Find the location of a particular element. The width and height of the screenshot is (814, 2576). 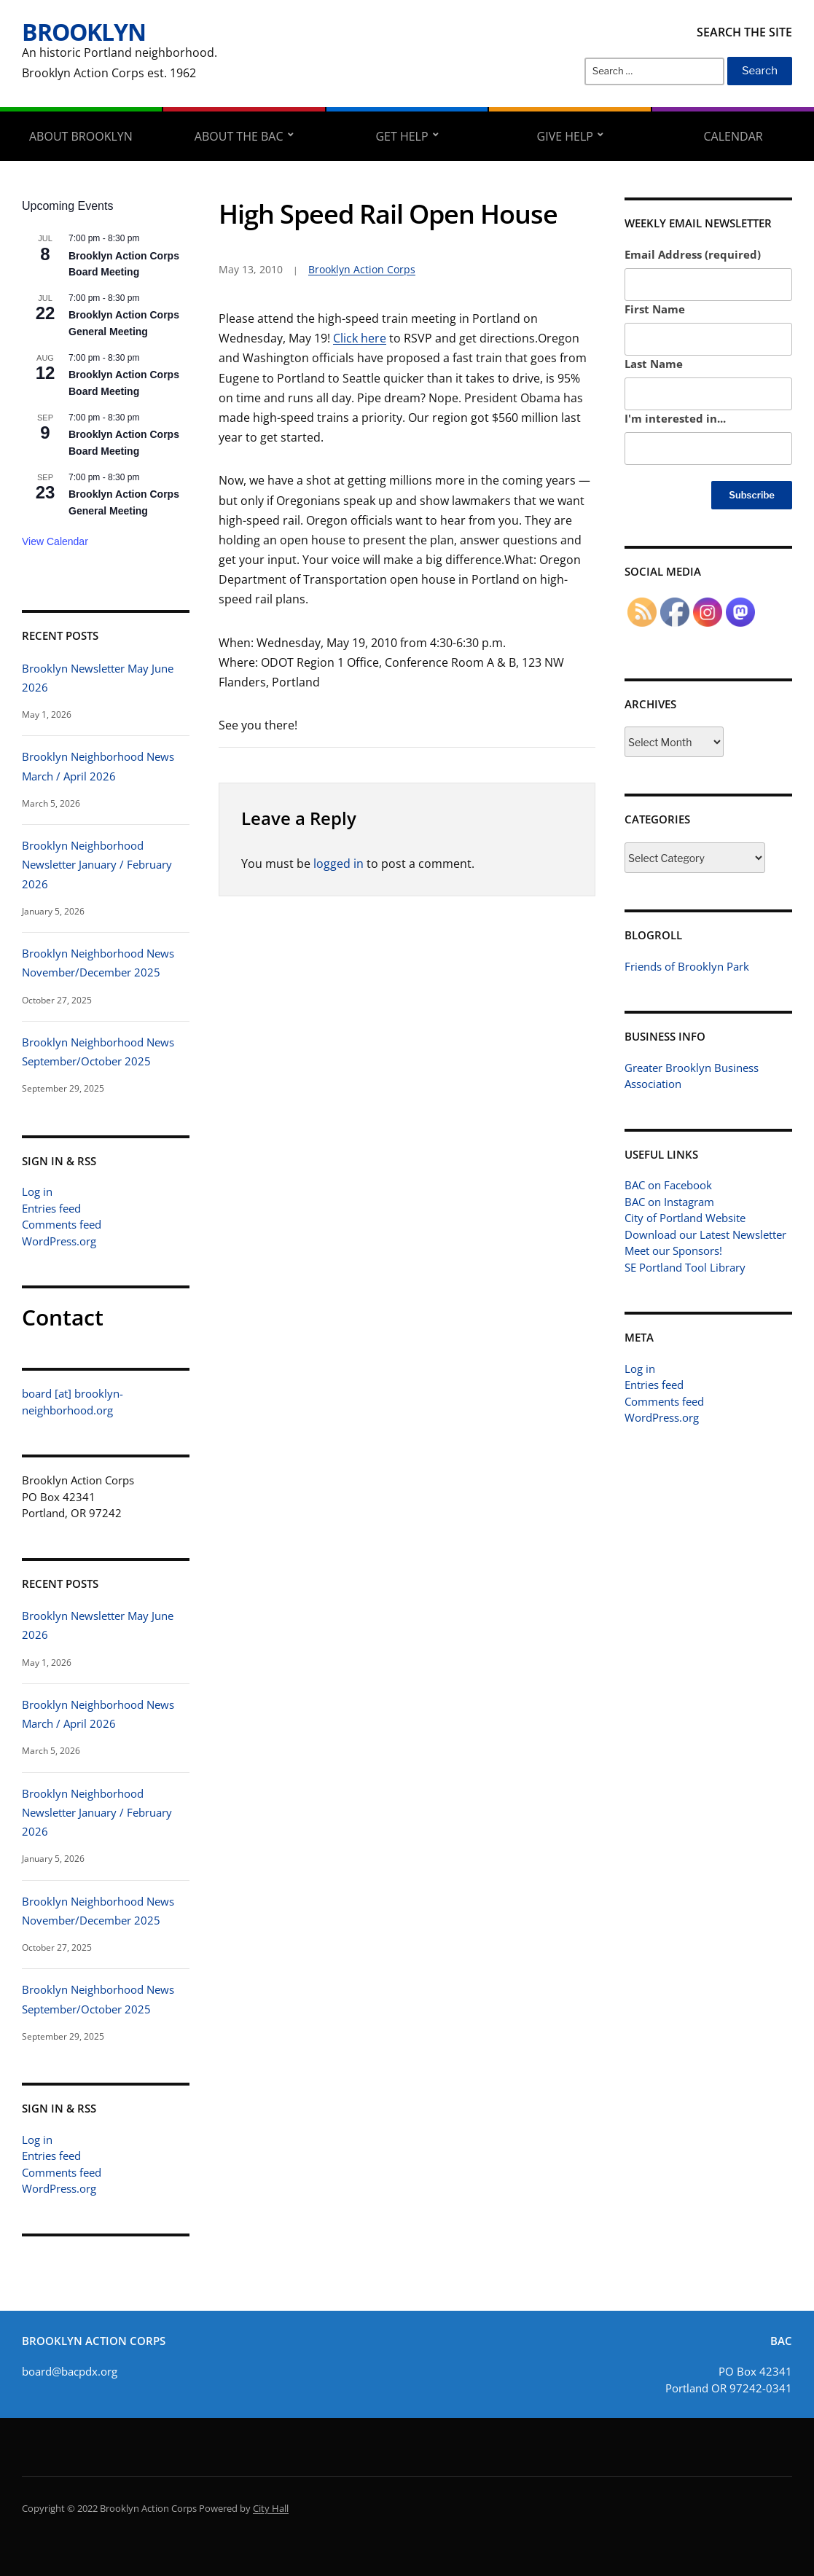

City of Portland Website is located at coordinates (685, 1217).